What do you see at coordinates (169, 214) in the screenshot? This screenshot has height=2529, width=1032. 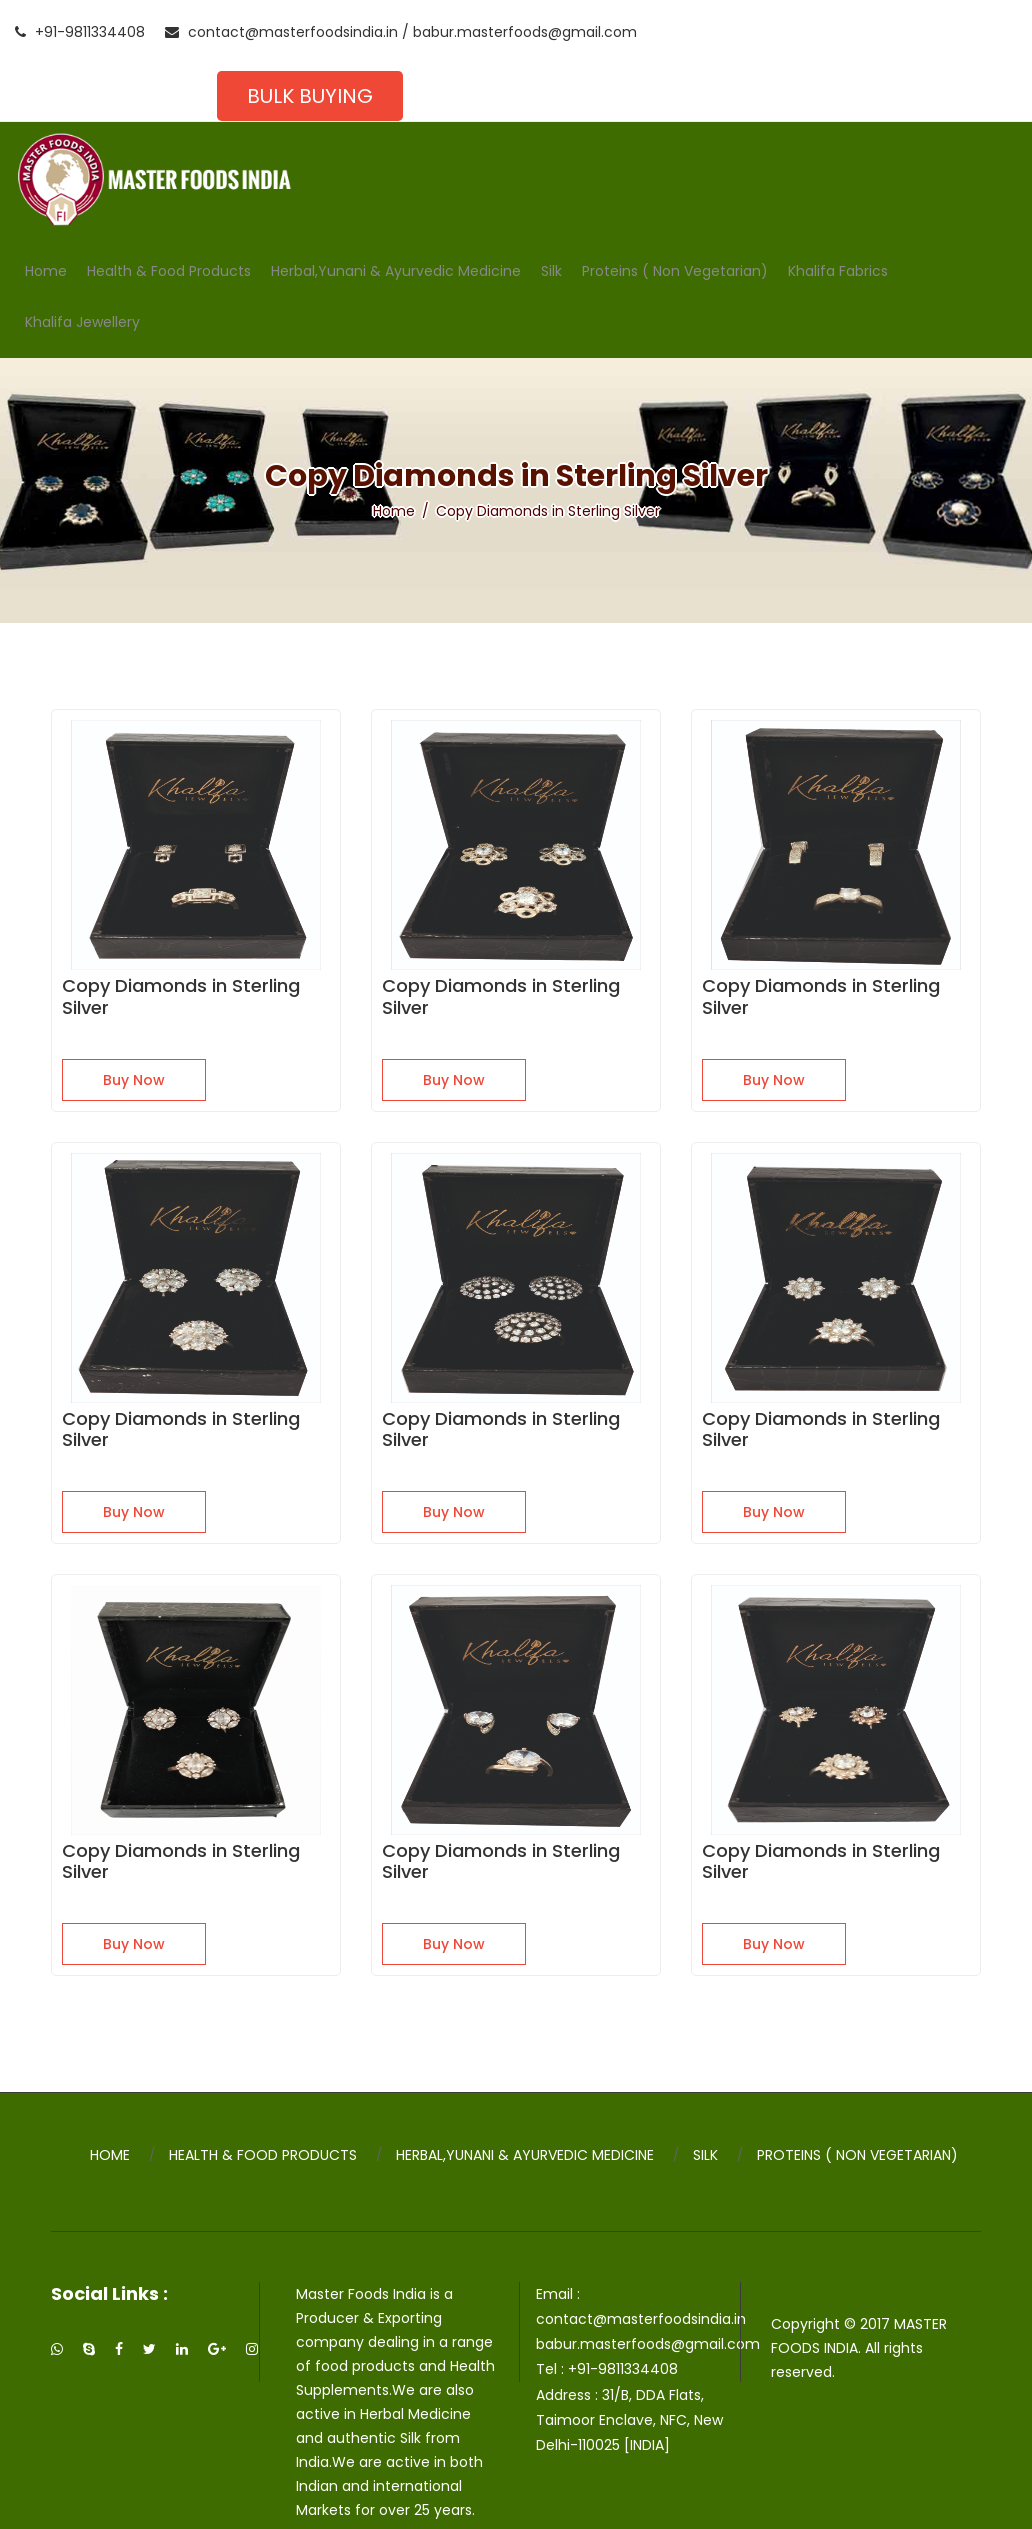 I see `Health & Food Products` at bounding box center [169, 214].